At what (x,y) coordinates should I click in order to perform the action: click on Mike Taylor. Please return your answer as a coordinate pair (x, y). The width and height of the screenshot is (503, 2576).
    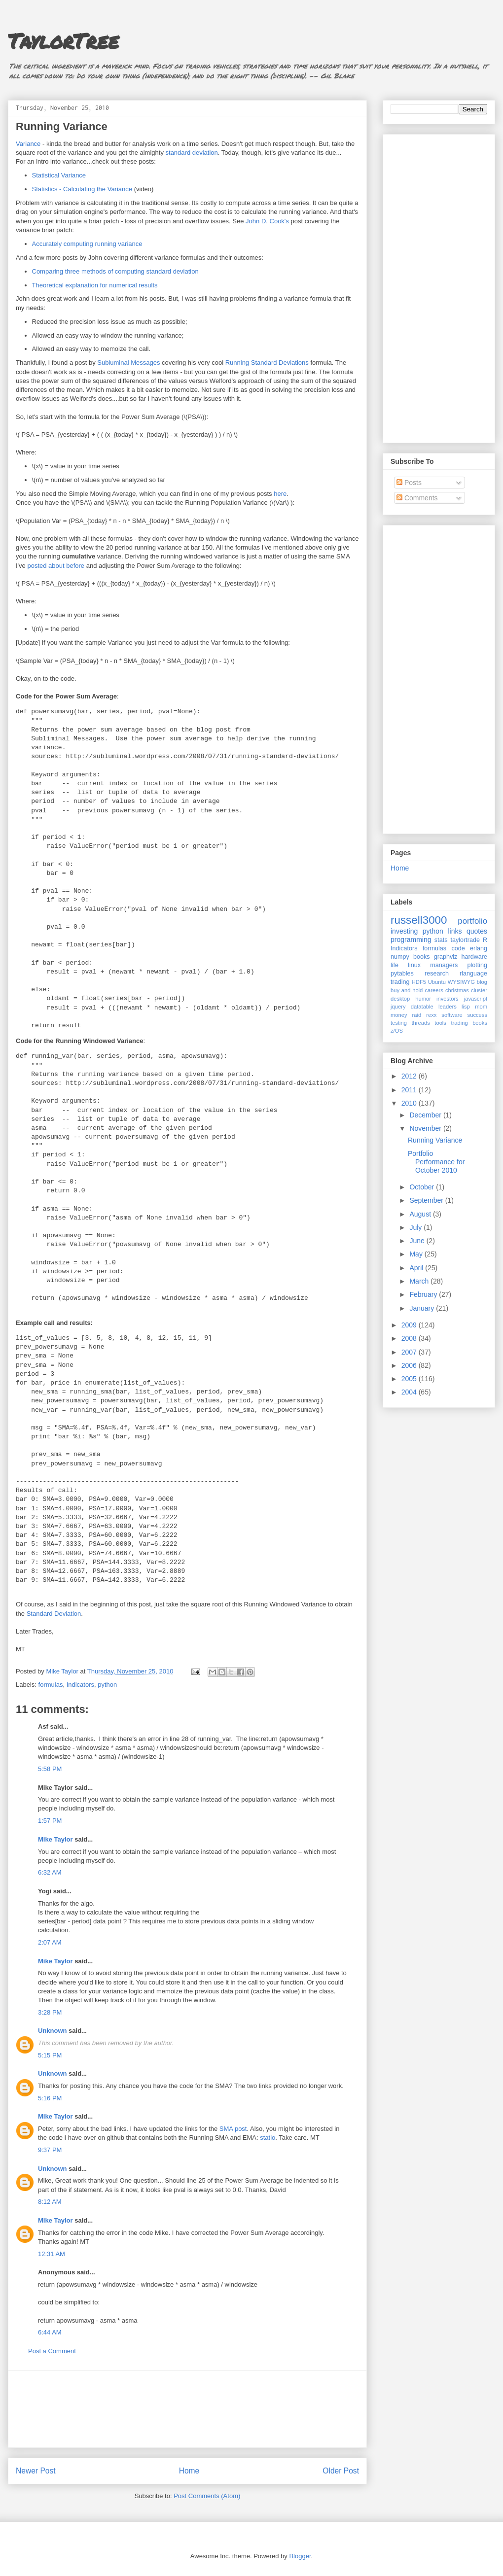
    Looking at the image, I should click on (55, 1839).